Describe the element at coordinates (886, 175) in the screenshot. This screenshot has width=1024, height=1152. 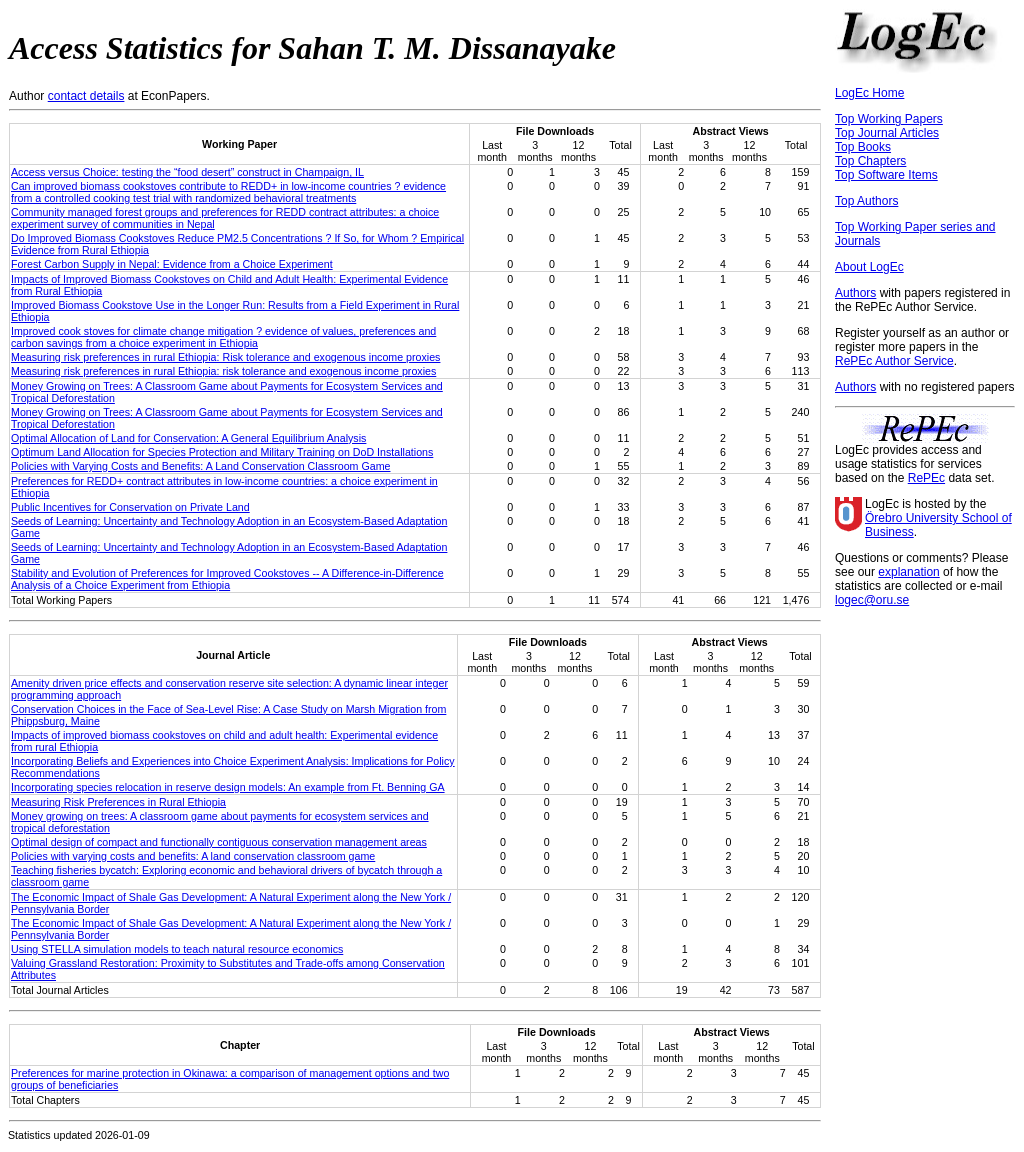
I see `Top Software Items` at that location.